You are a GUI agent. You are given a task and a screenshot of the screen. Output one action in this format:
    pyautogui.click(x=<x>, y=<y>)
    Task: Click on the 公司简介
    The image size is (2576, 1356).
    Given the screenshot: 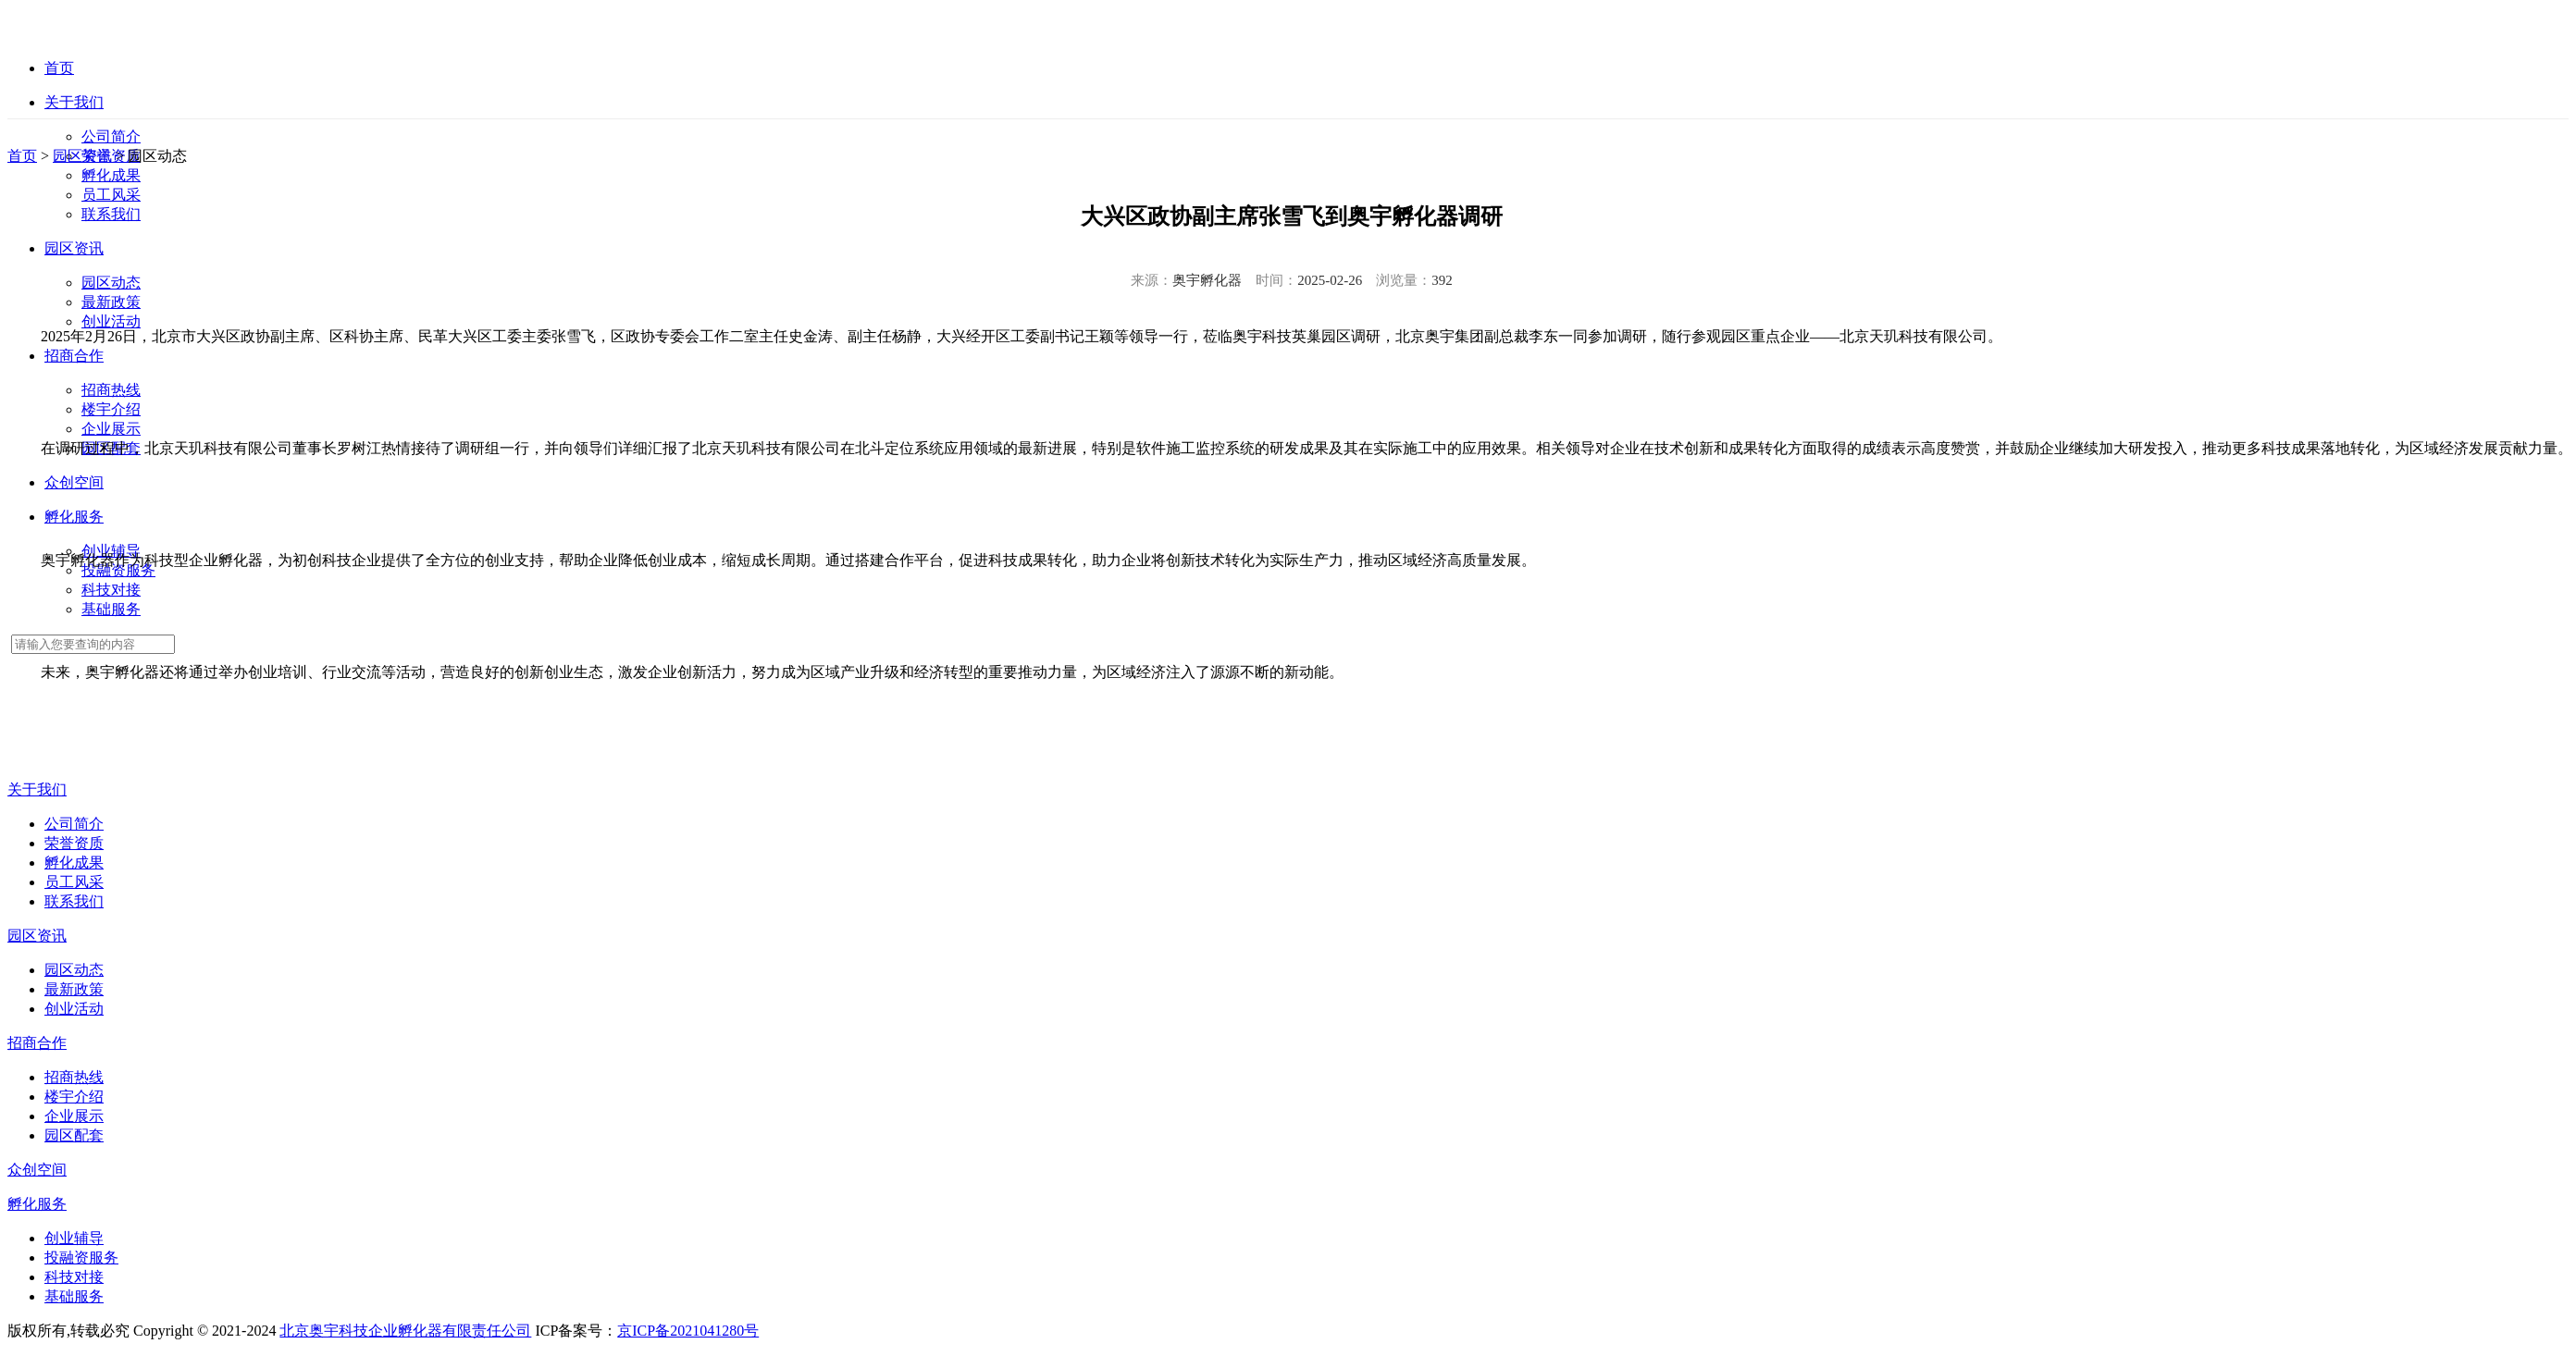 What is the action you would take?
    pyautogui.click(x=111, y=136)
    